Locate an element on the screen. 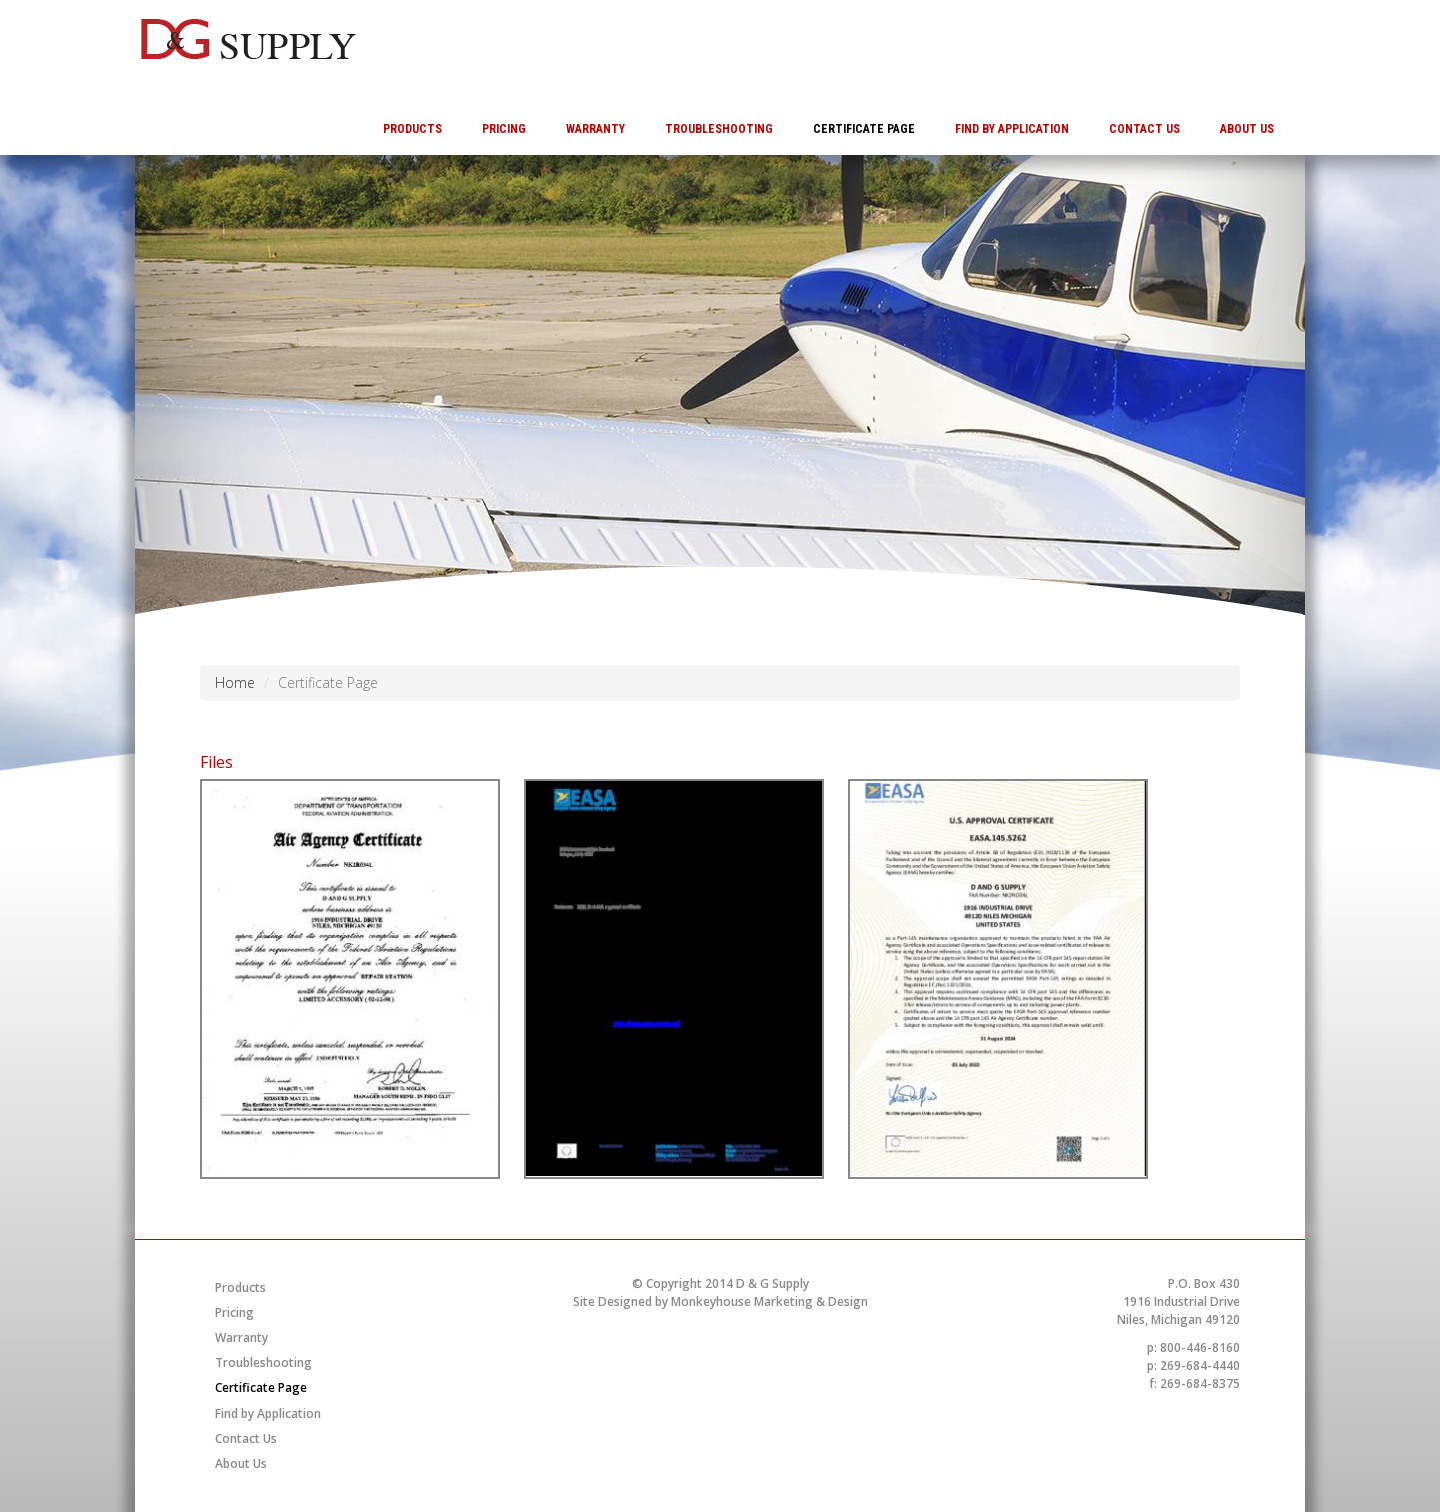 This screenshot has height=1512, width=1440. Warranty is located at coordinates (595, 129).